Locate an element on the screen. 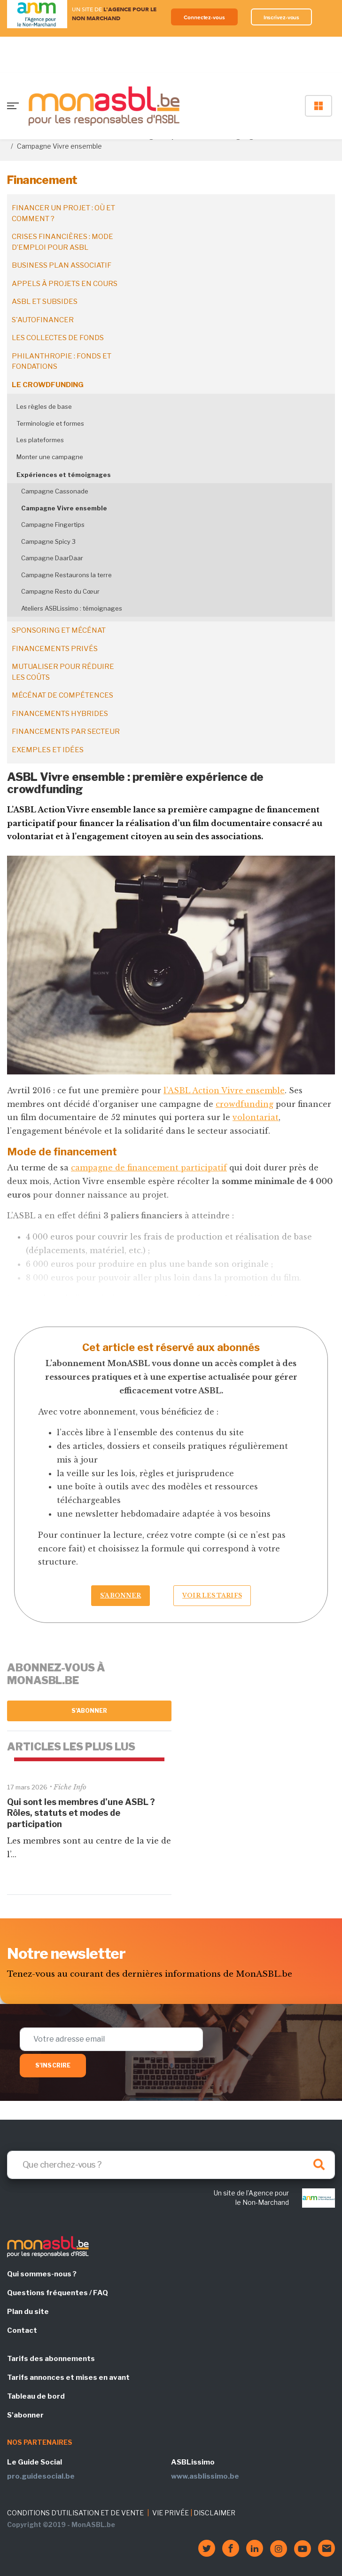  Campagne Fingertips is located at coordinates (53, 524).